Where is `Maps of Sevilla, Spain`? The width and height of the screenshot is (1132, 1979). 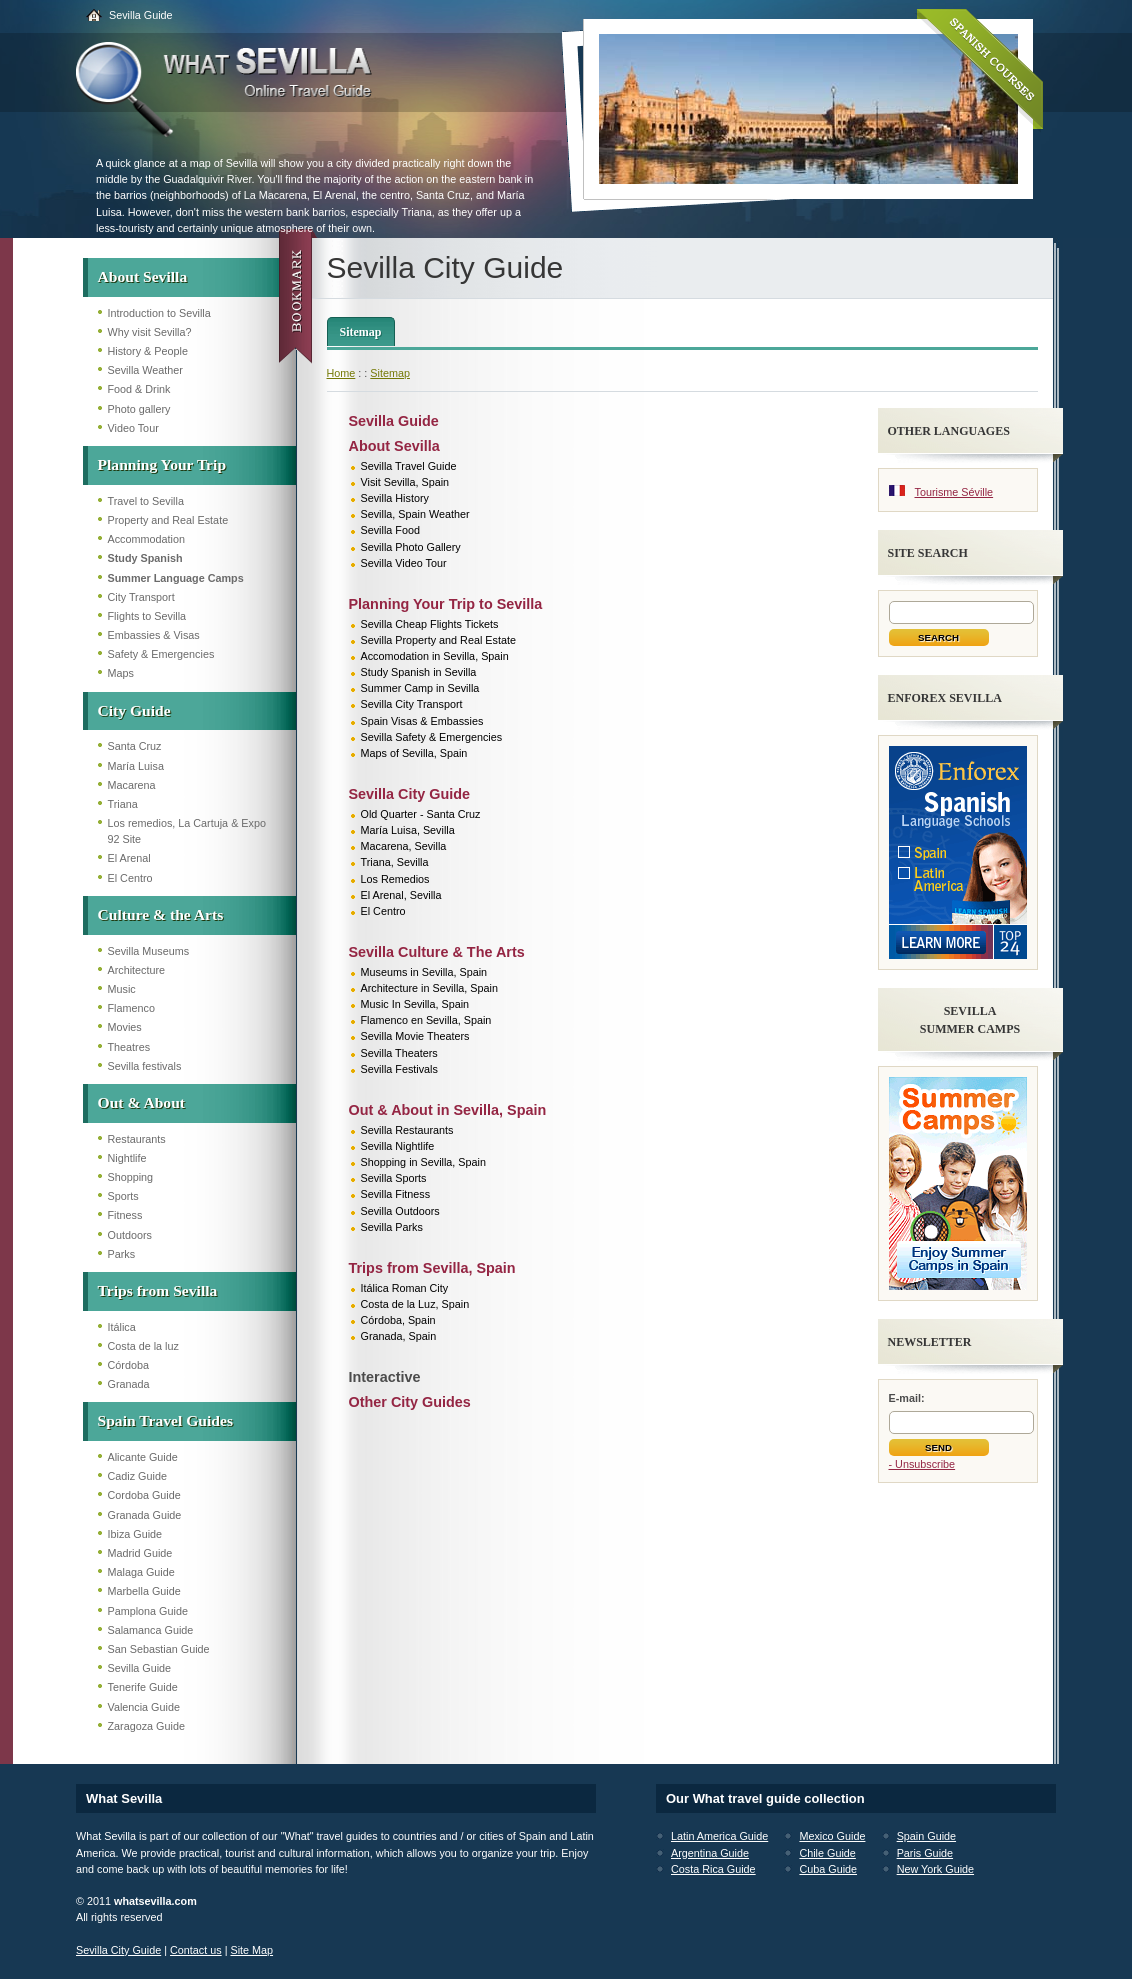
Maps of Sevilla, Spain is located at coordinates (414, 753).